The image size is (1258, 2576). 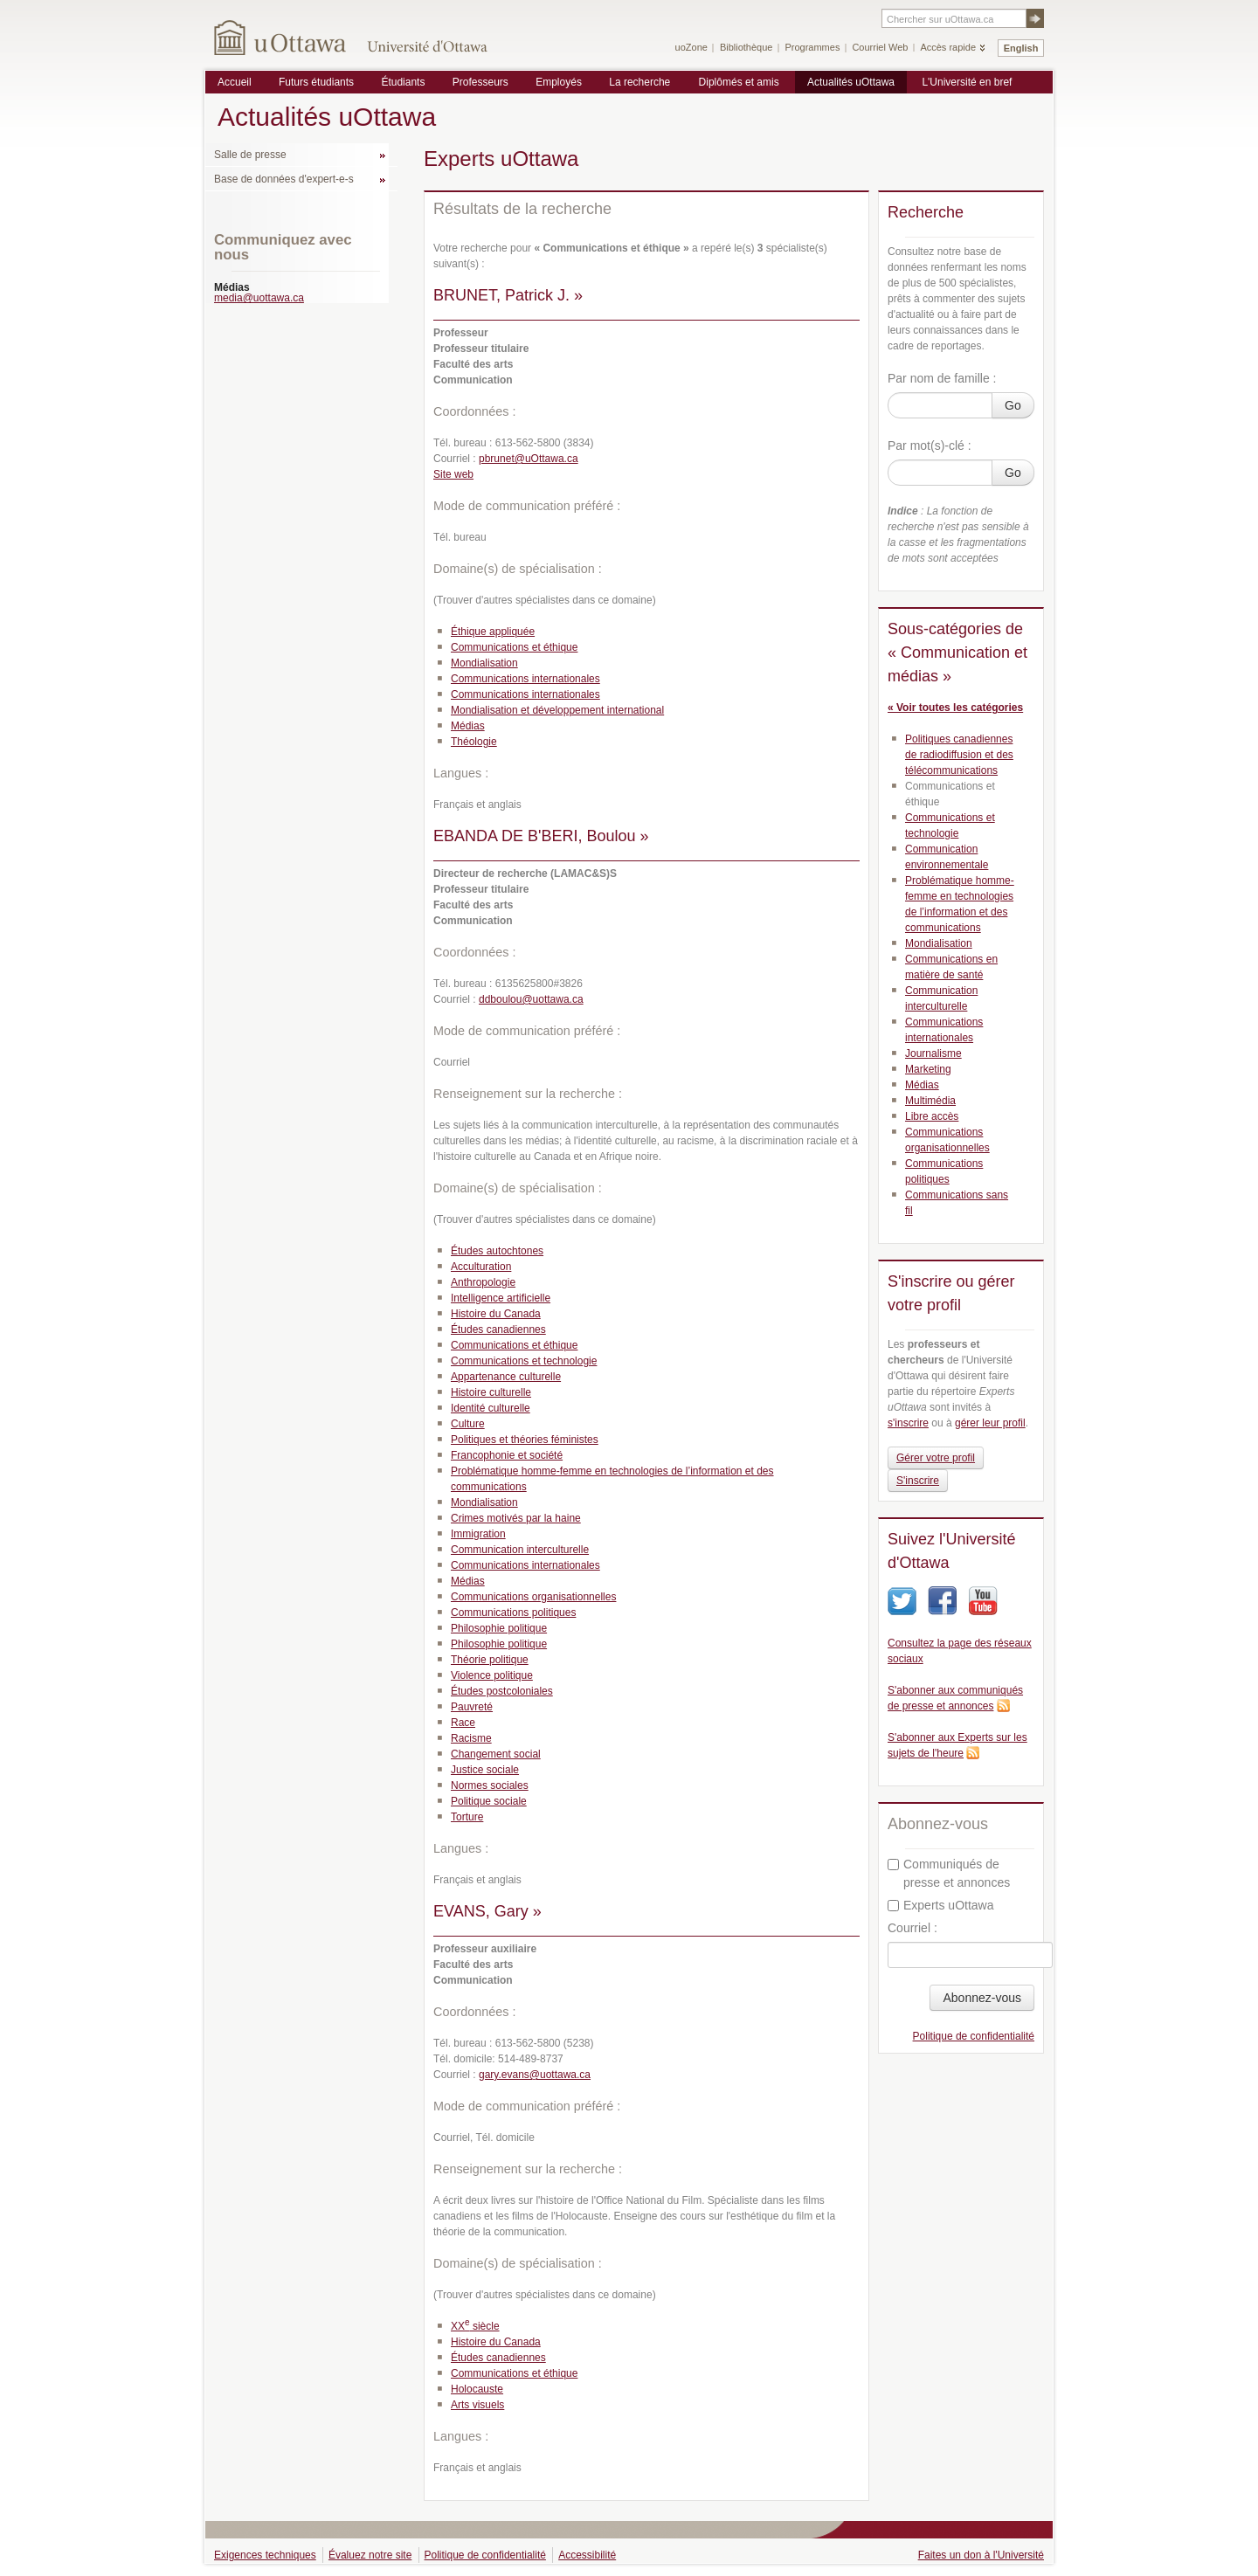 What do you see at coordinates (812, 47) in the screenshot?
I see `Programmes` at bounding box center [812, 47].